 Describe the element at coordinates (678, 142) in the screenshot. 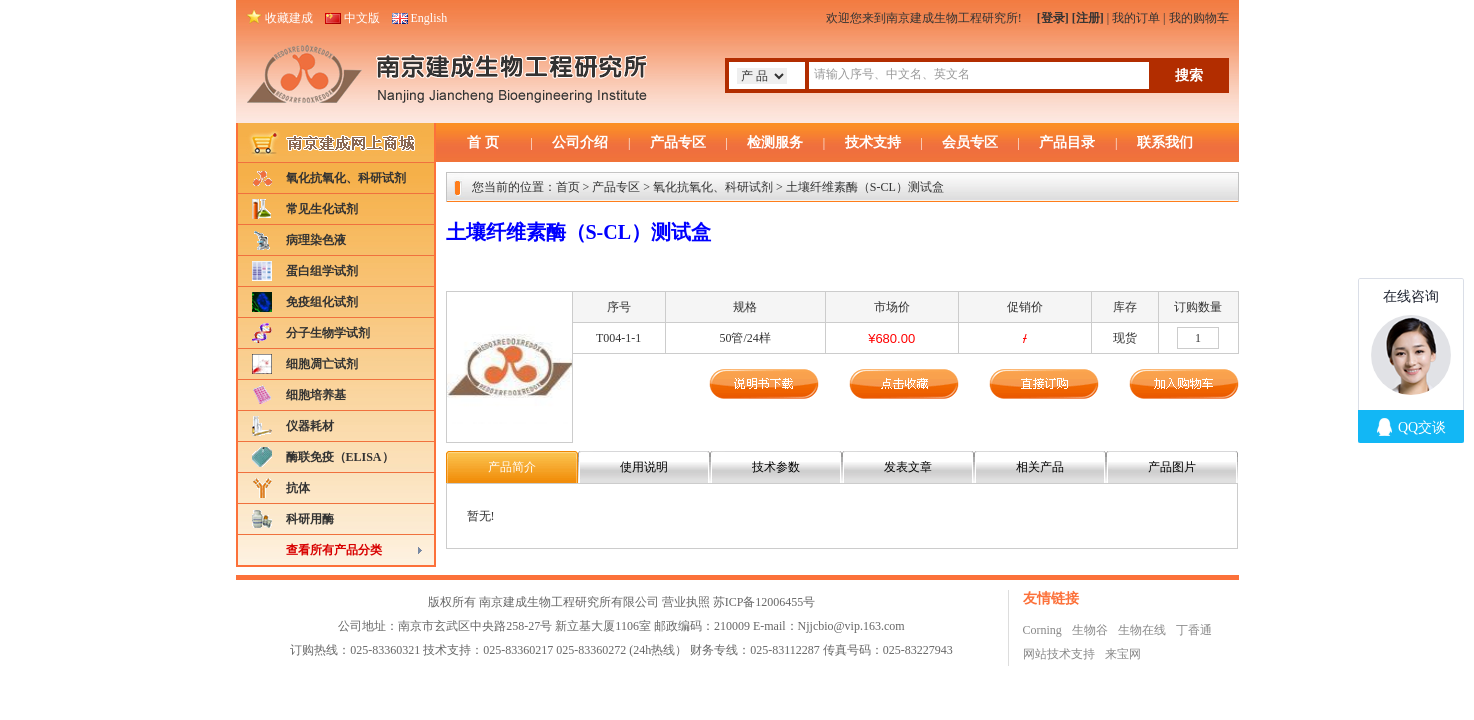

I see `产品专区` at that location.